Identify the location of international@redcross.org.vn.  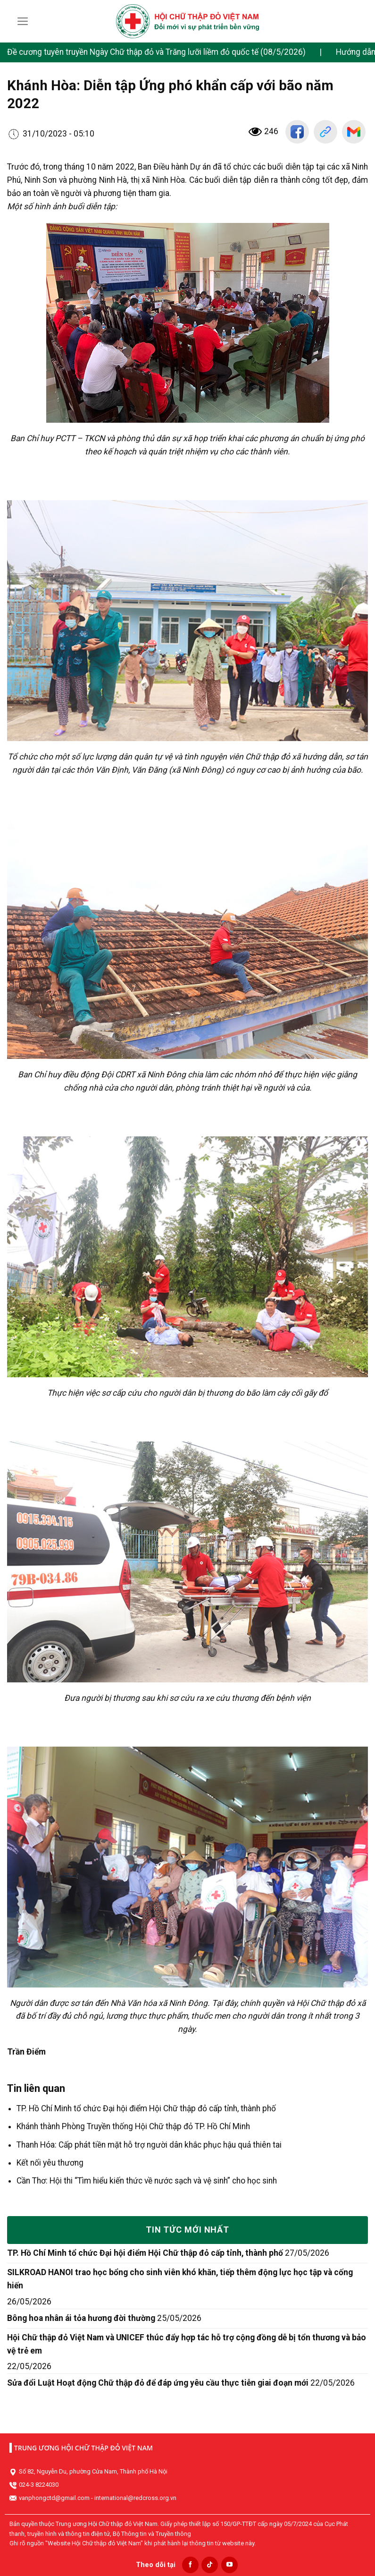
(135, 2497).